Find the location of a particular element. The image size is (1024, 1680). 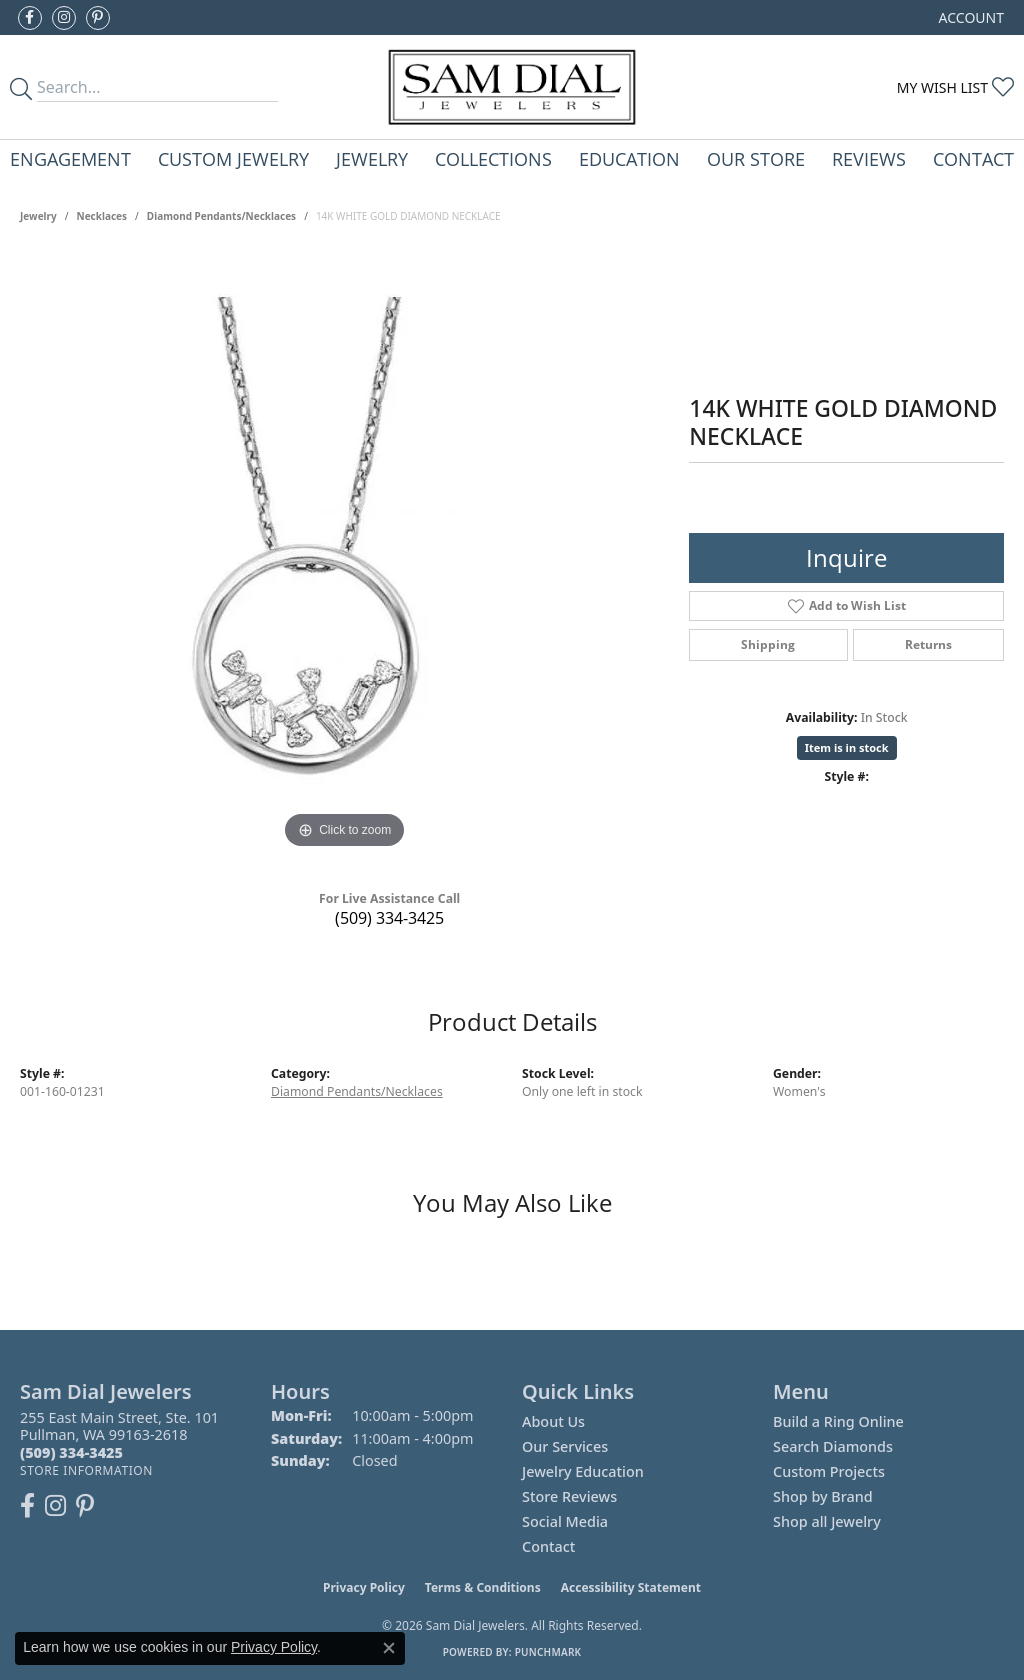

Terms & Conditions is located at coordinates (483, 1587).